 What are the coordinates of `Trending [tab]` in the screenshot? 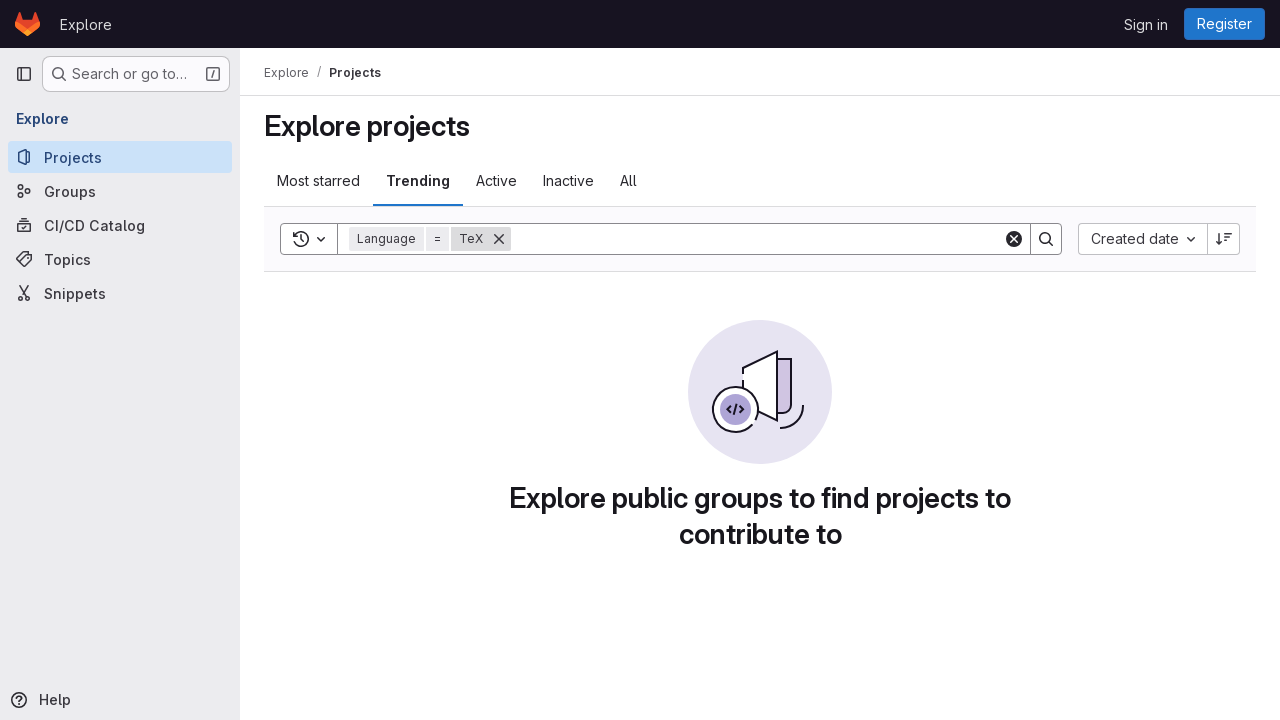 It's located at (418, 180).